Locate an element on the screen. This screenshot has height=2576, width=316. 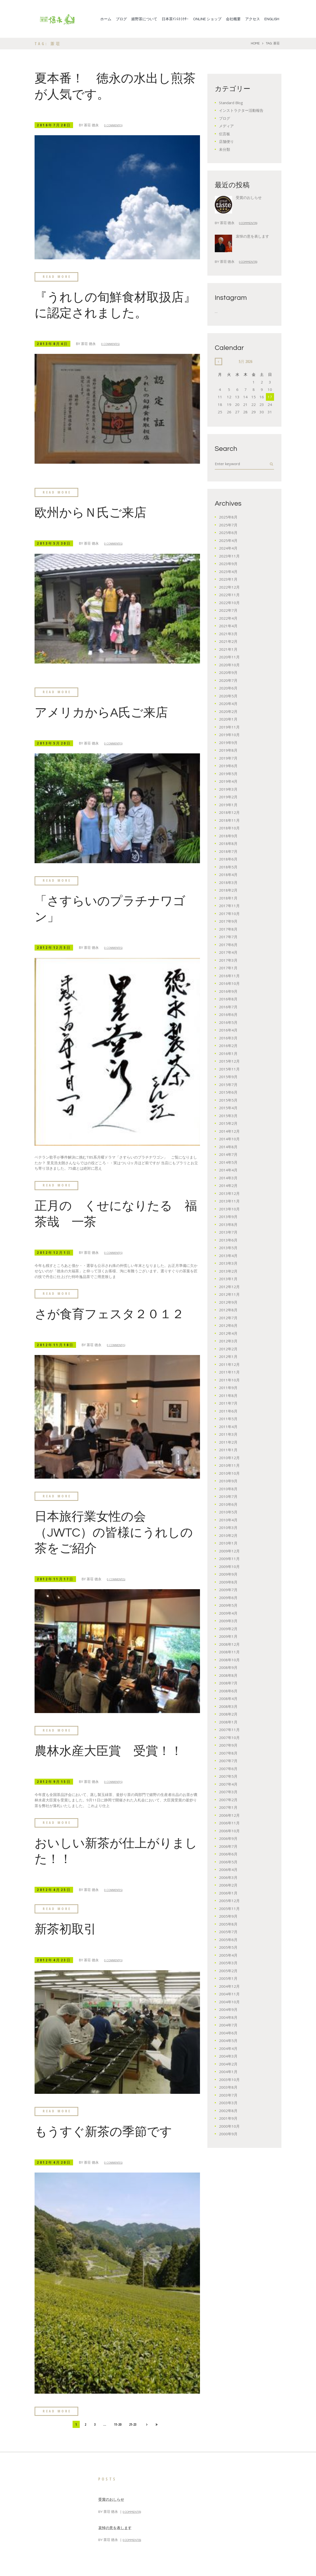
2018年3月 is located at coordinates (228, 882).